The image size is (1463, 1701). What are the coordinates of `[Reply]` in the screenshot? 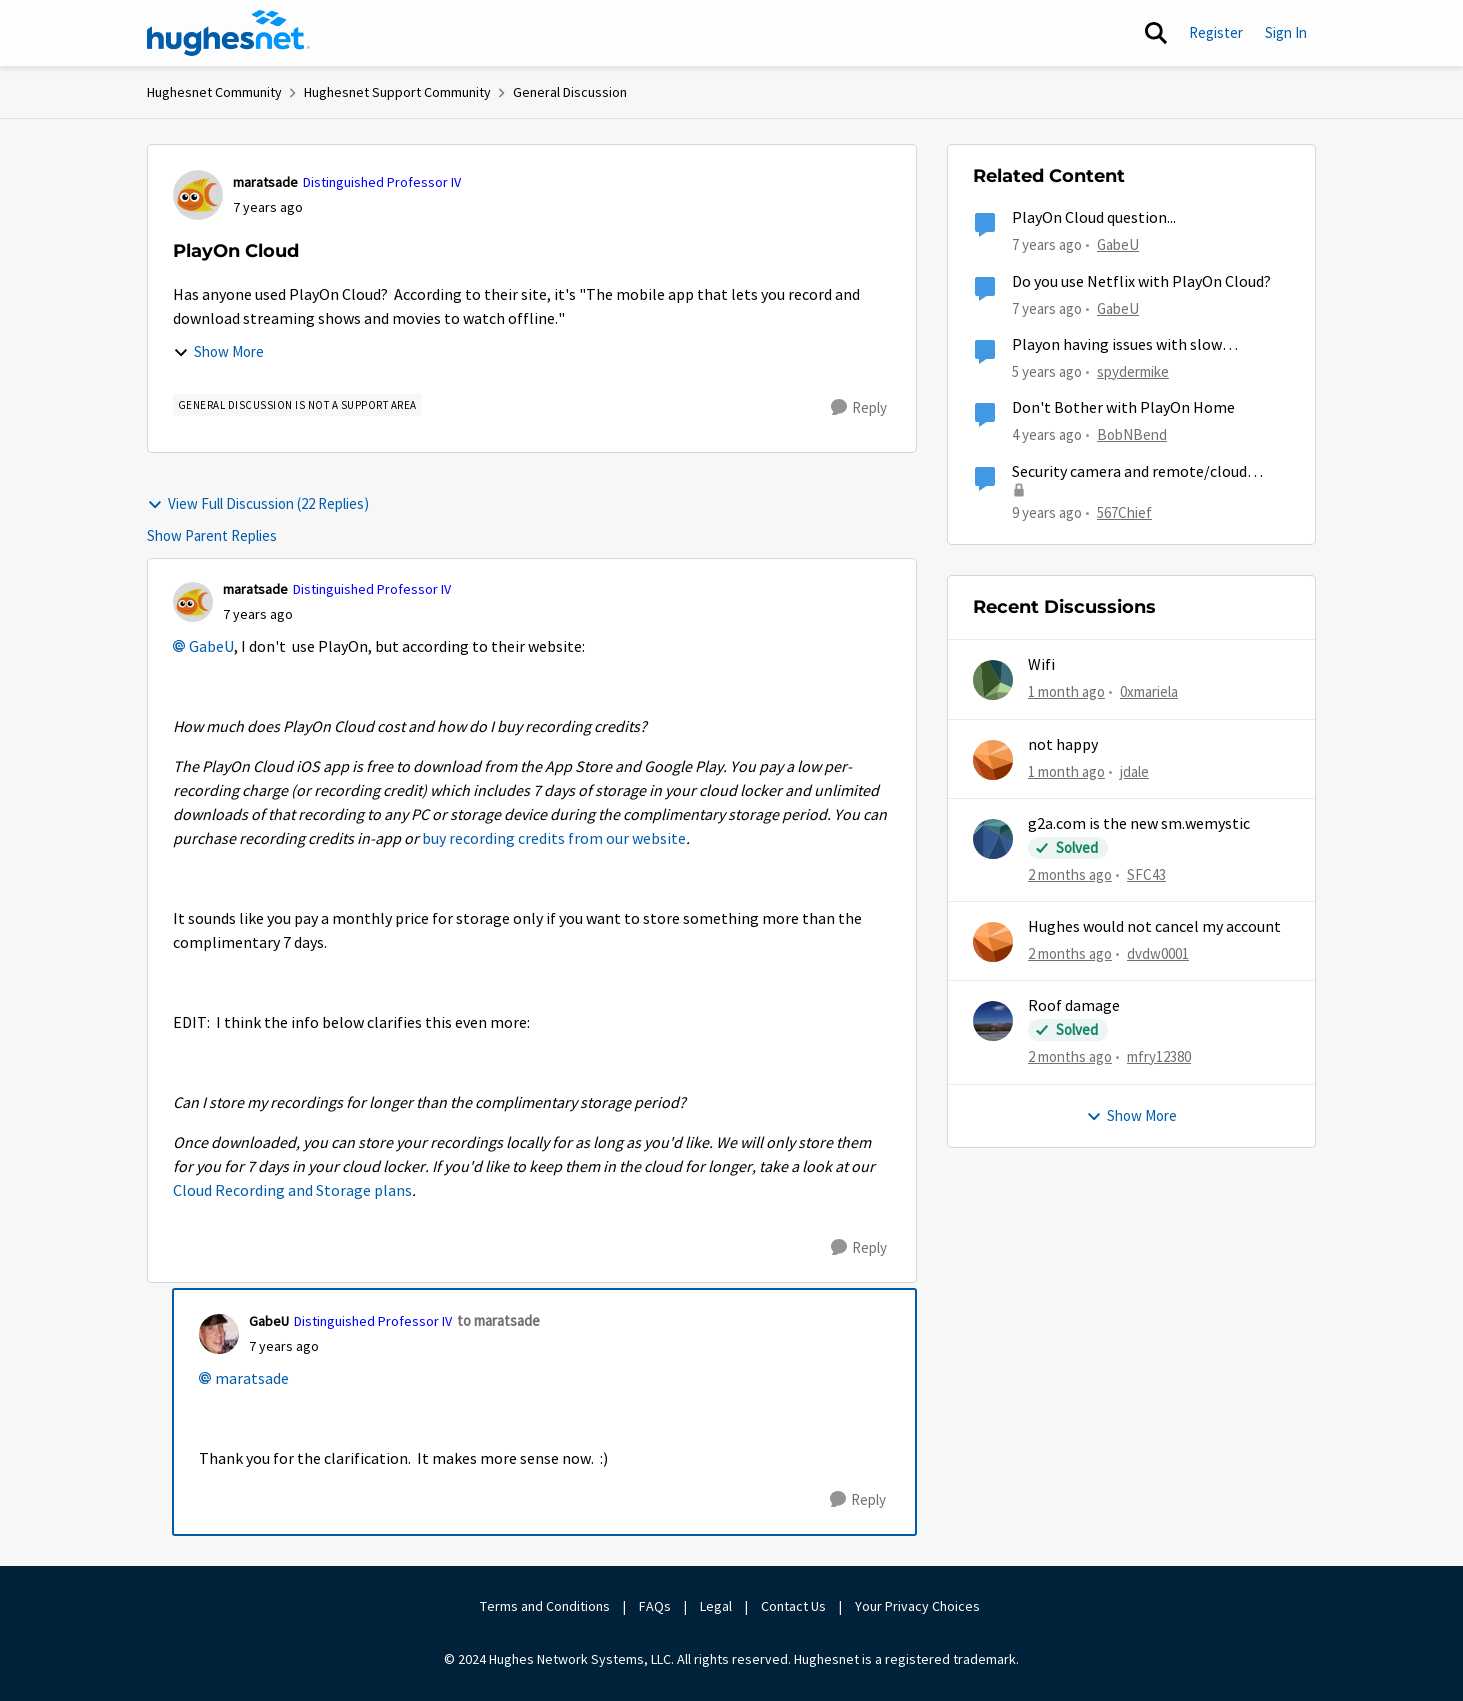 It's located at (859, 408).